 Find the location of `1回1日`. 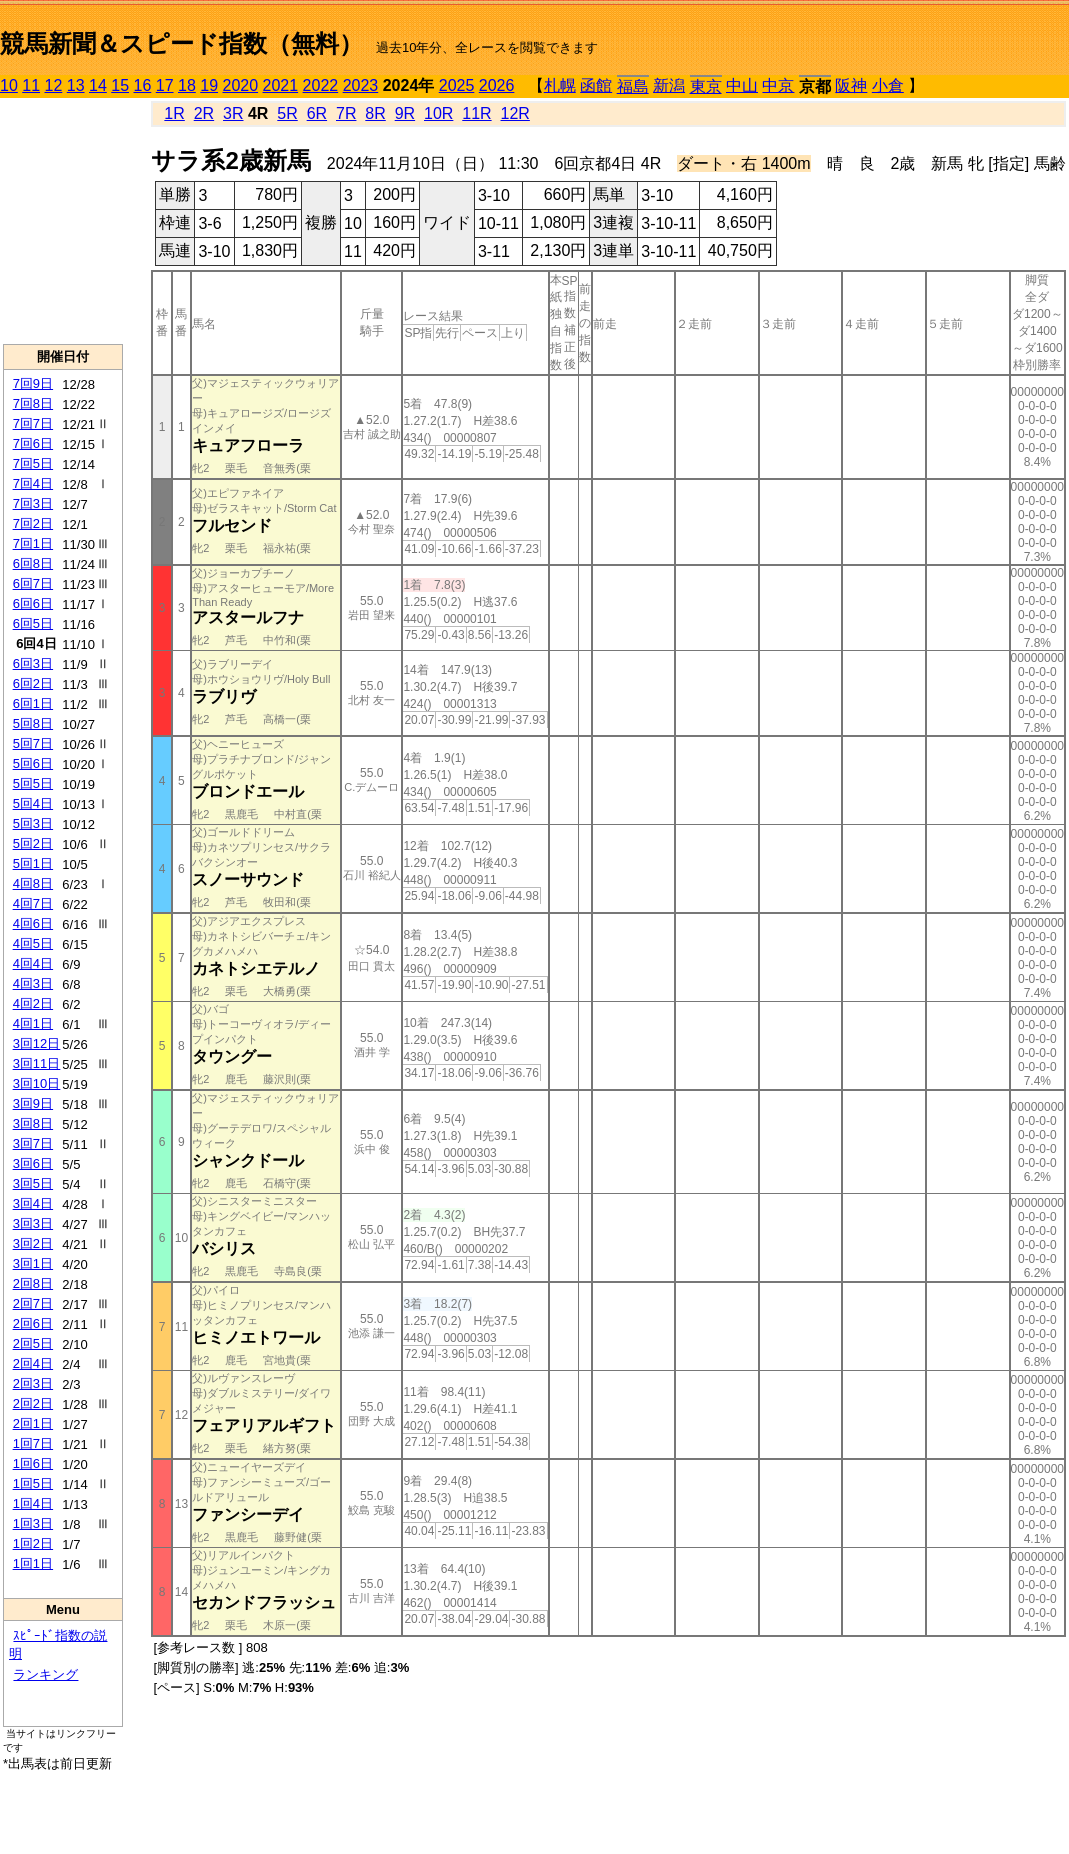

1回1日 is located at coordinates (33, 1563).